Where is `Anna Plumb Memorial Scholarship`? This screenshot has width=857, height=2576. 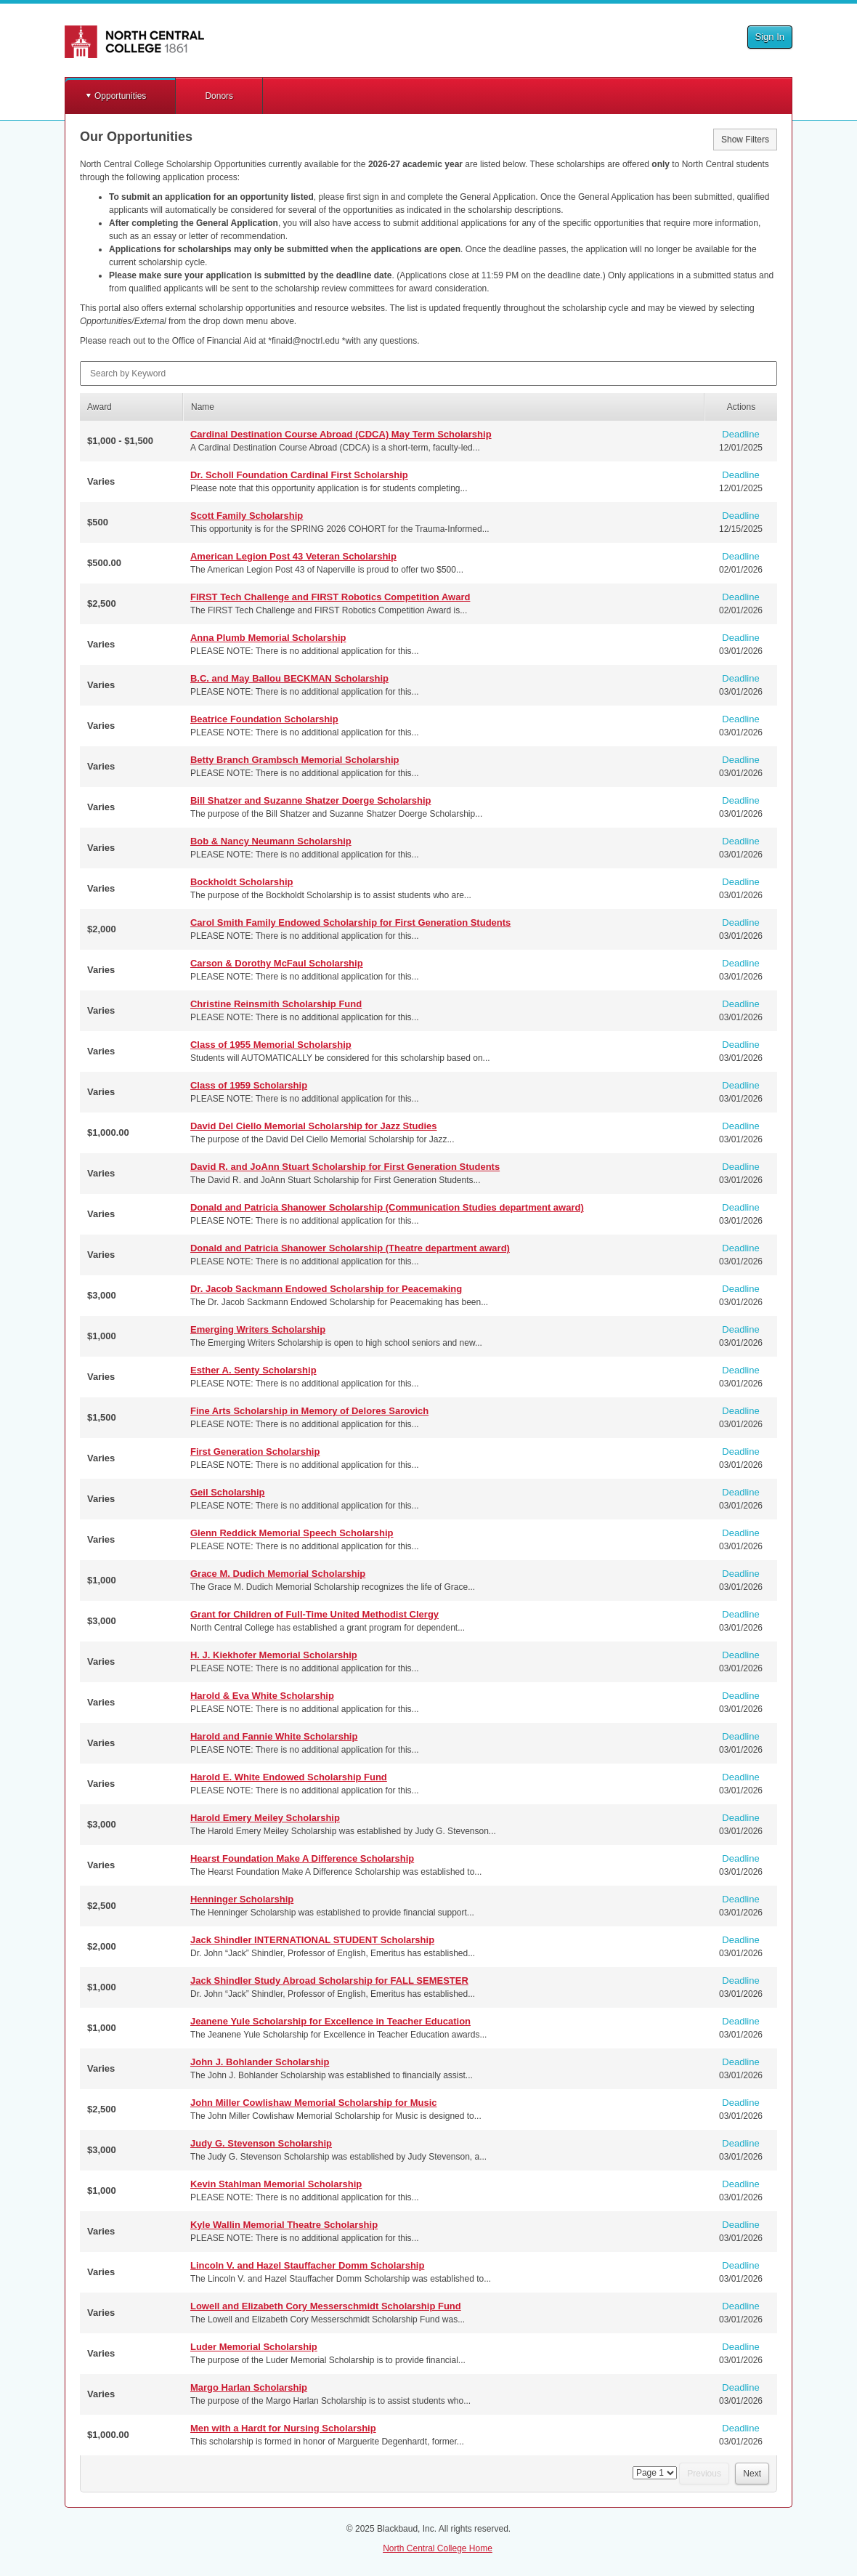
Anna Plumb Memorial Scholarship is located at coordinates (268, 637).